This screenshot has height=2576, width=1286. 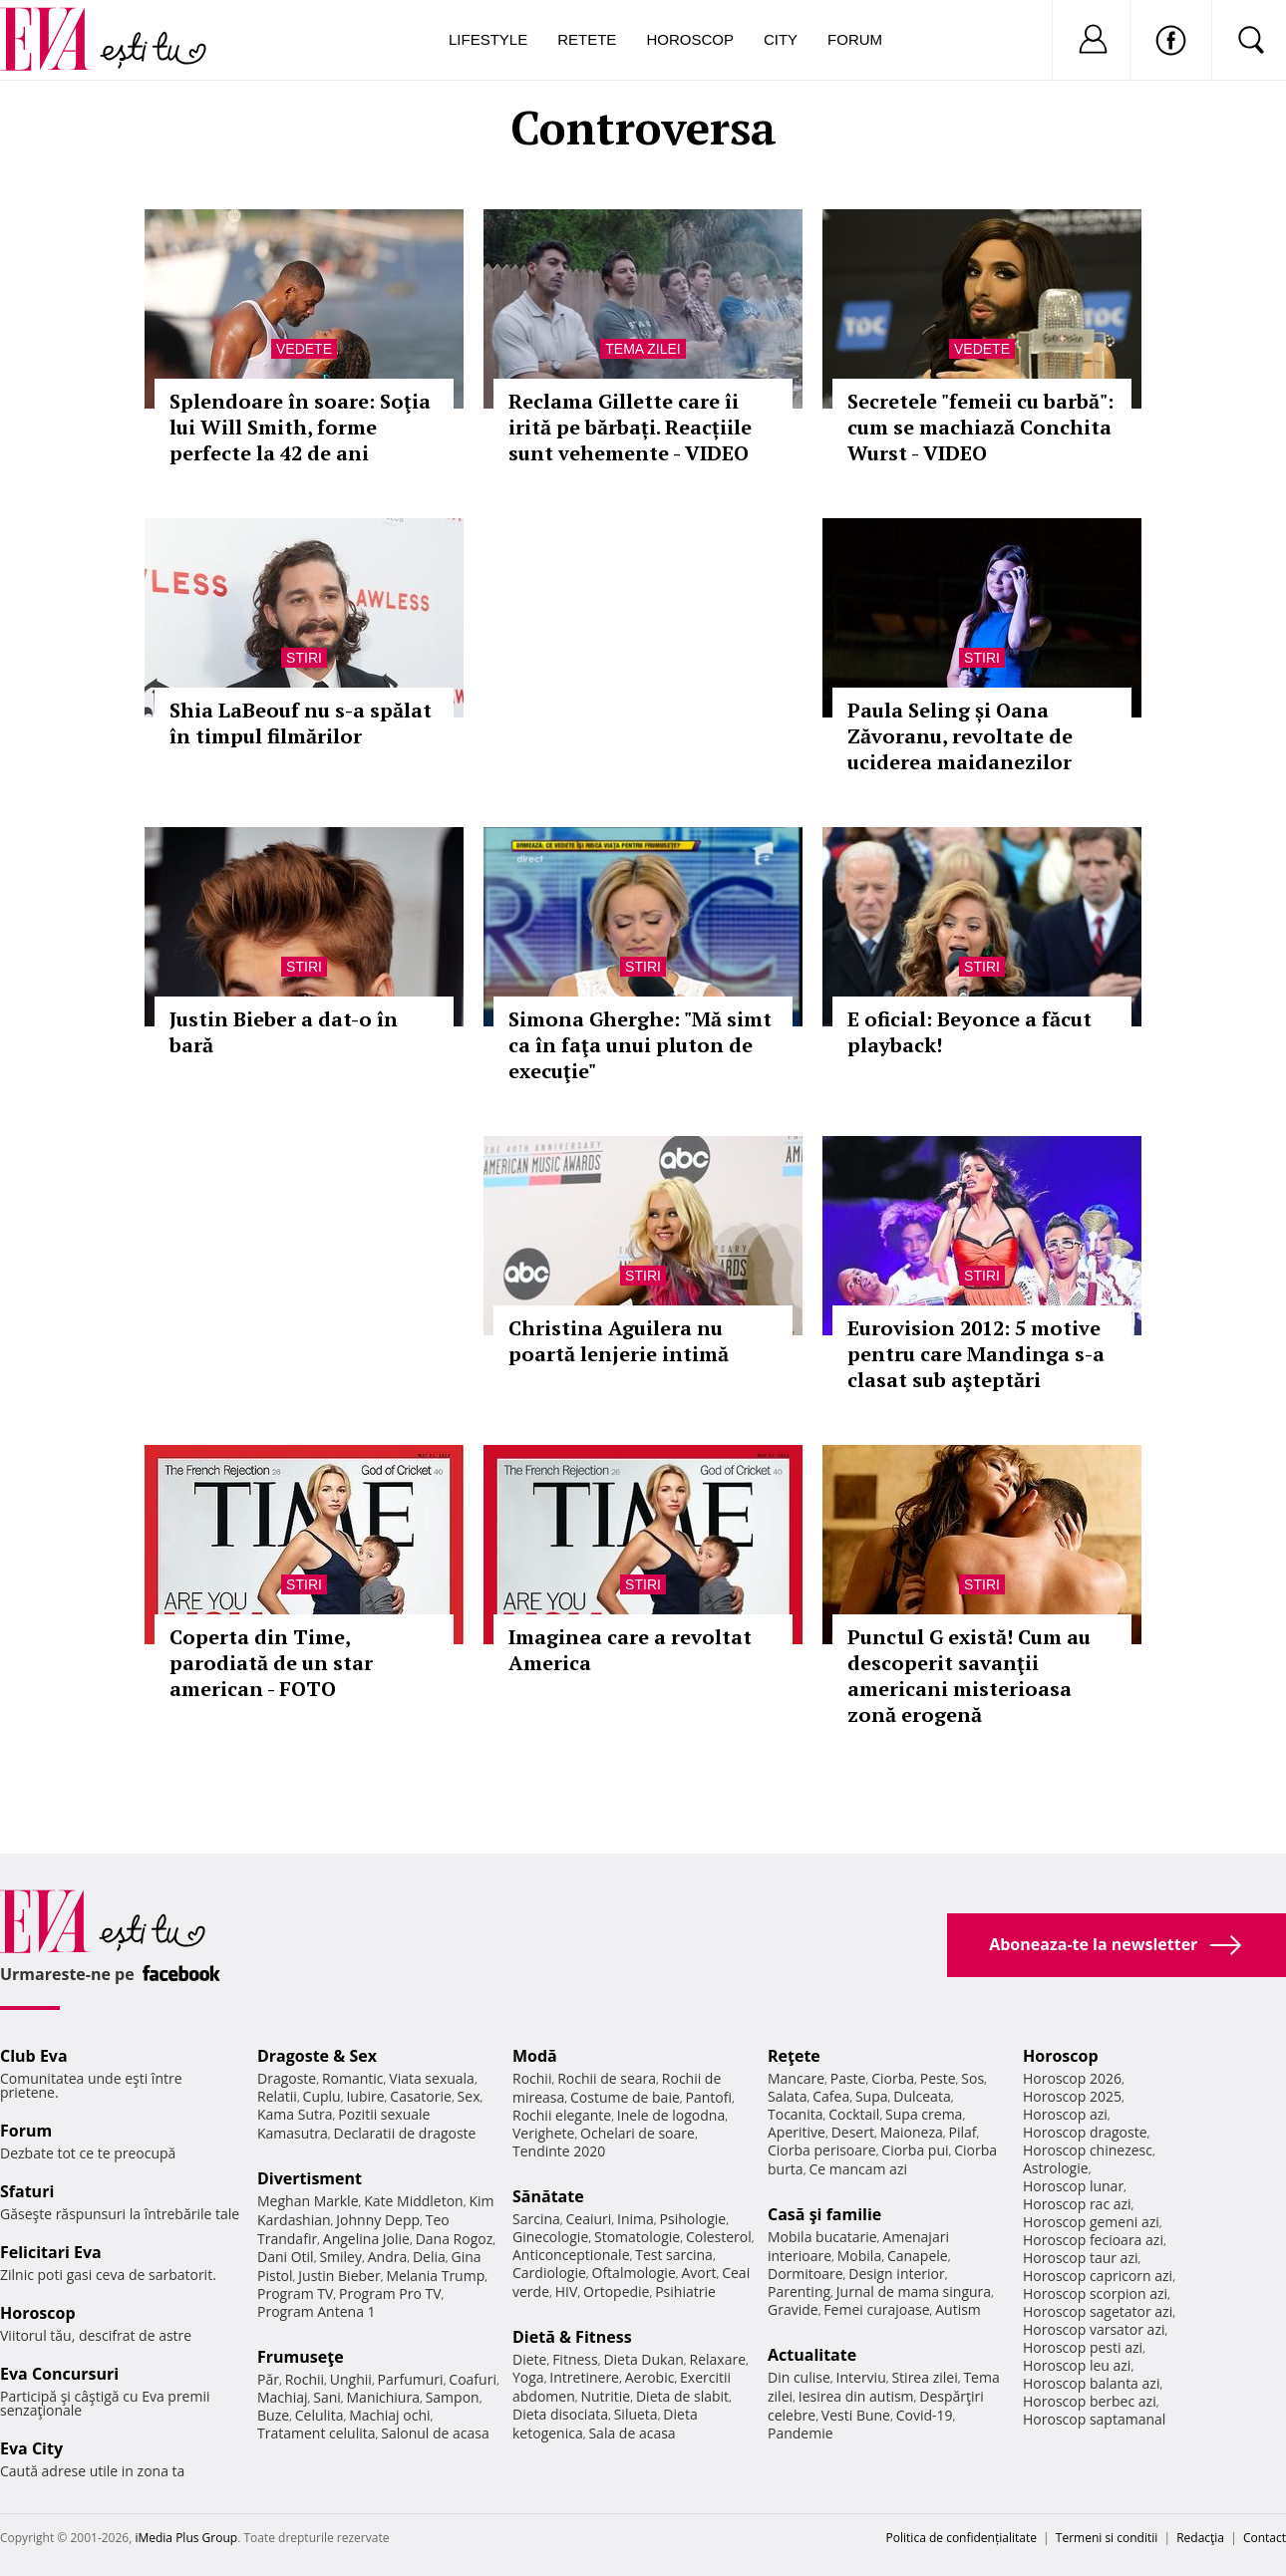 I want to click on Oftalmologie, so click(x=634, y=2272).